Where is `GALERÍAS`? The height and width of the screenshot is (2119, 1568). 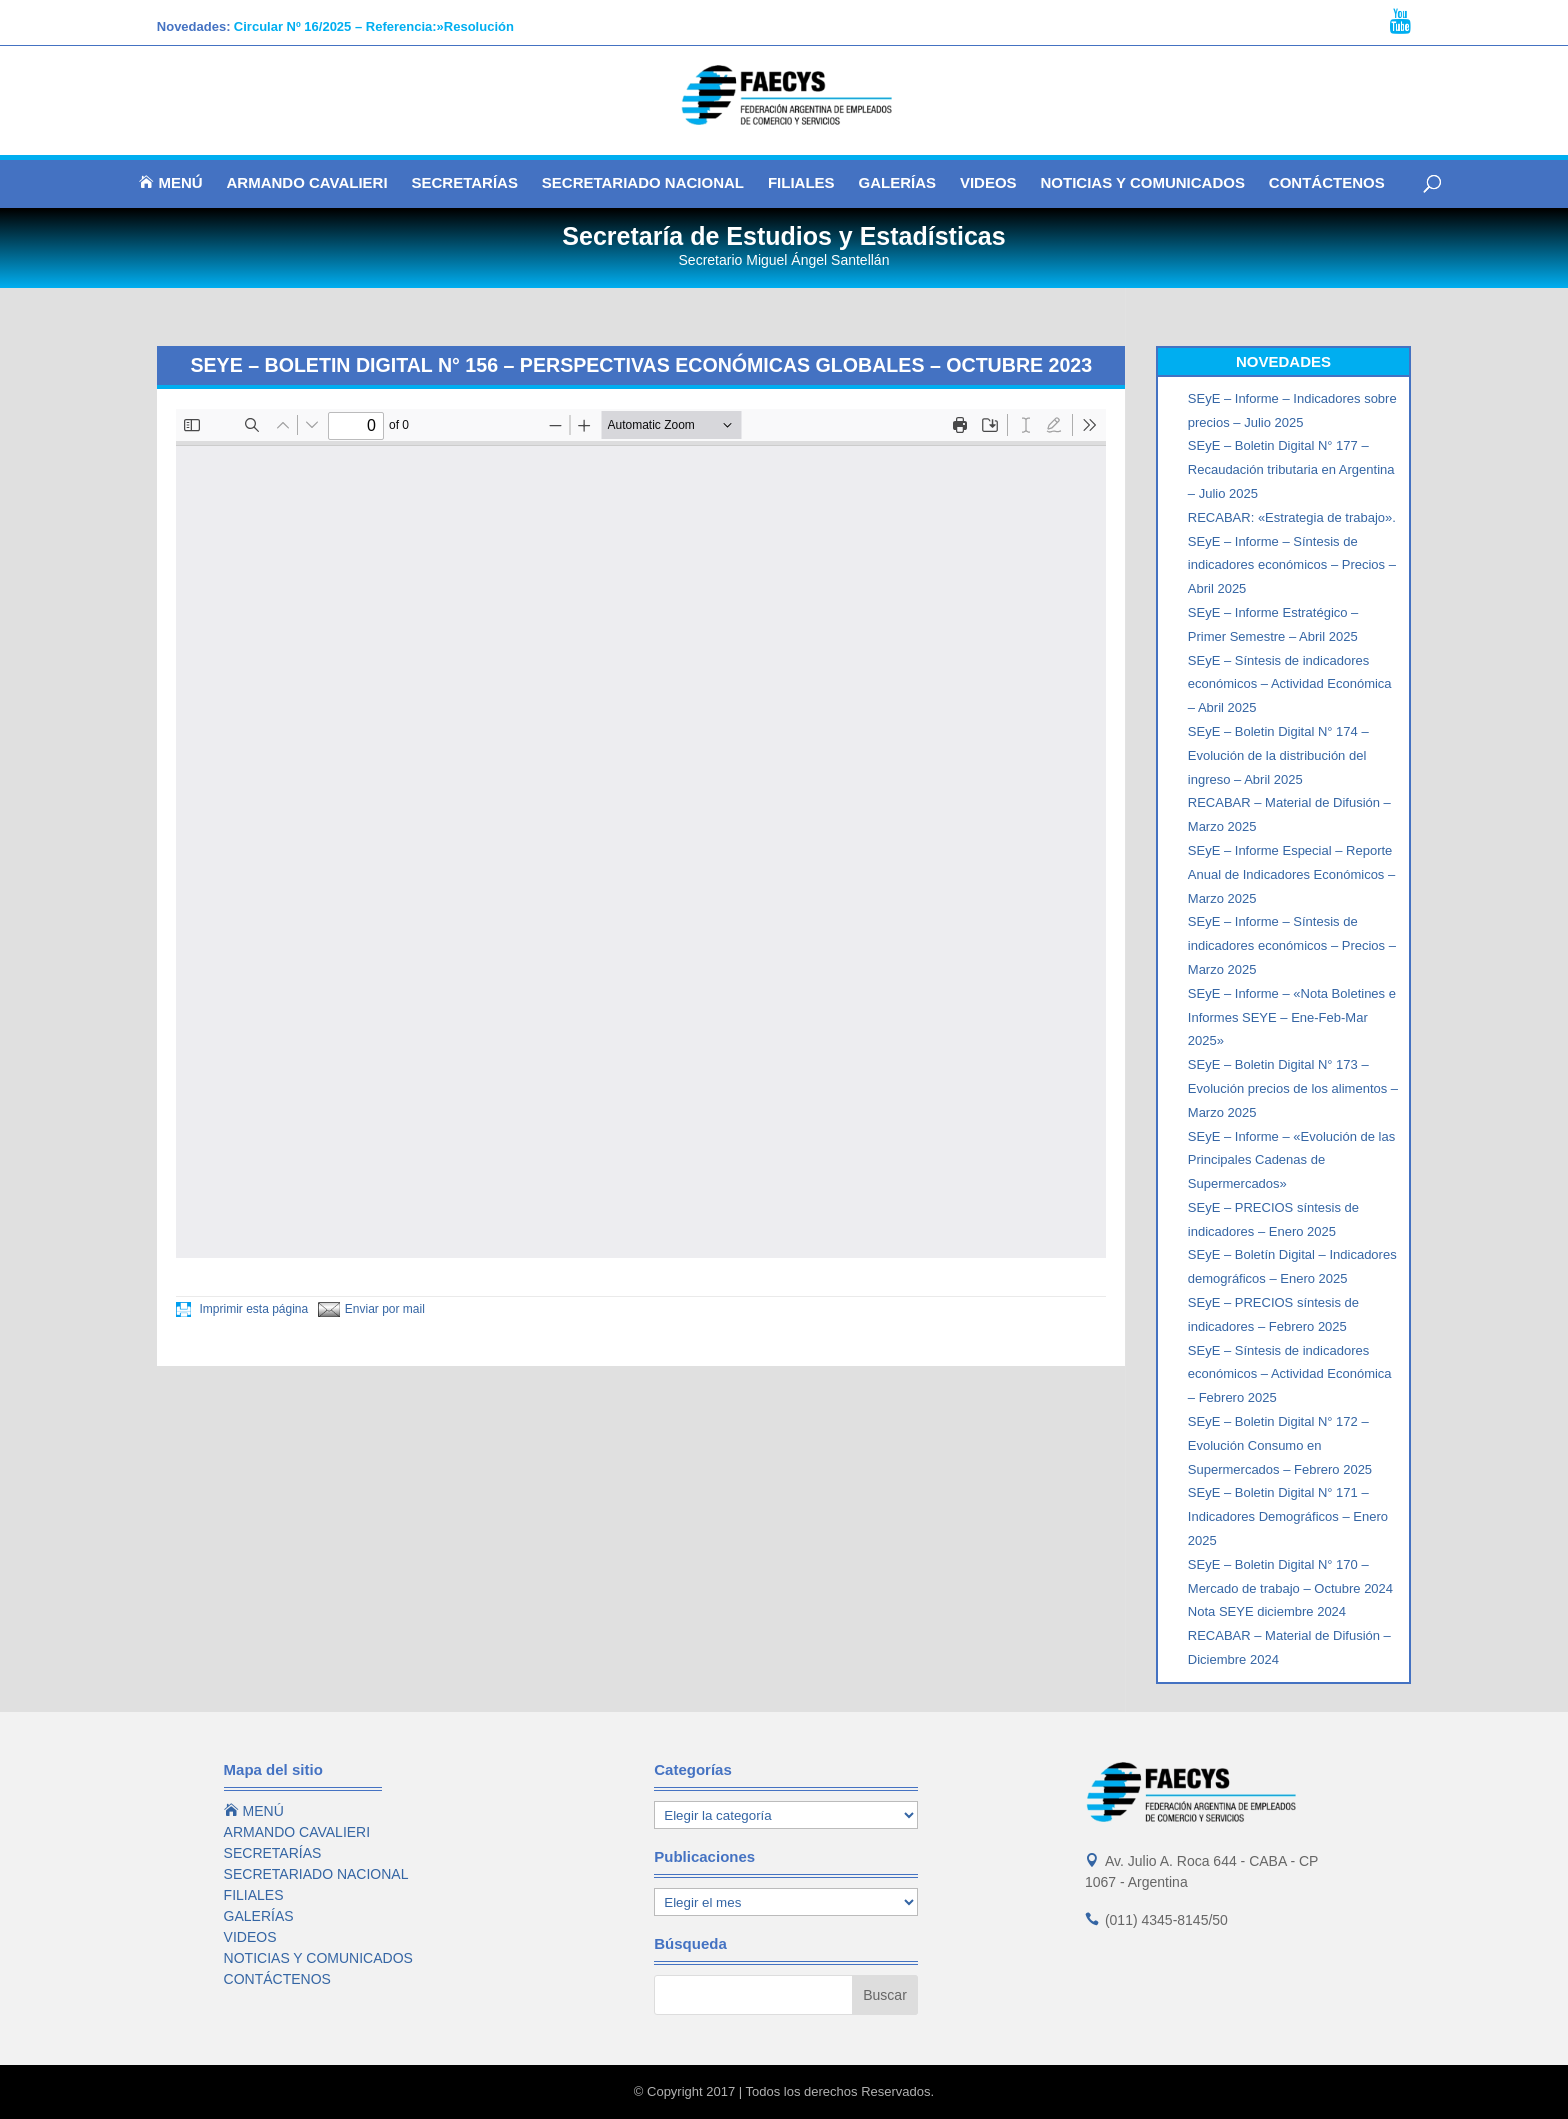
GALERÍAS is located at coordinates (897, 183).